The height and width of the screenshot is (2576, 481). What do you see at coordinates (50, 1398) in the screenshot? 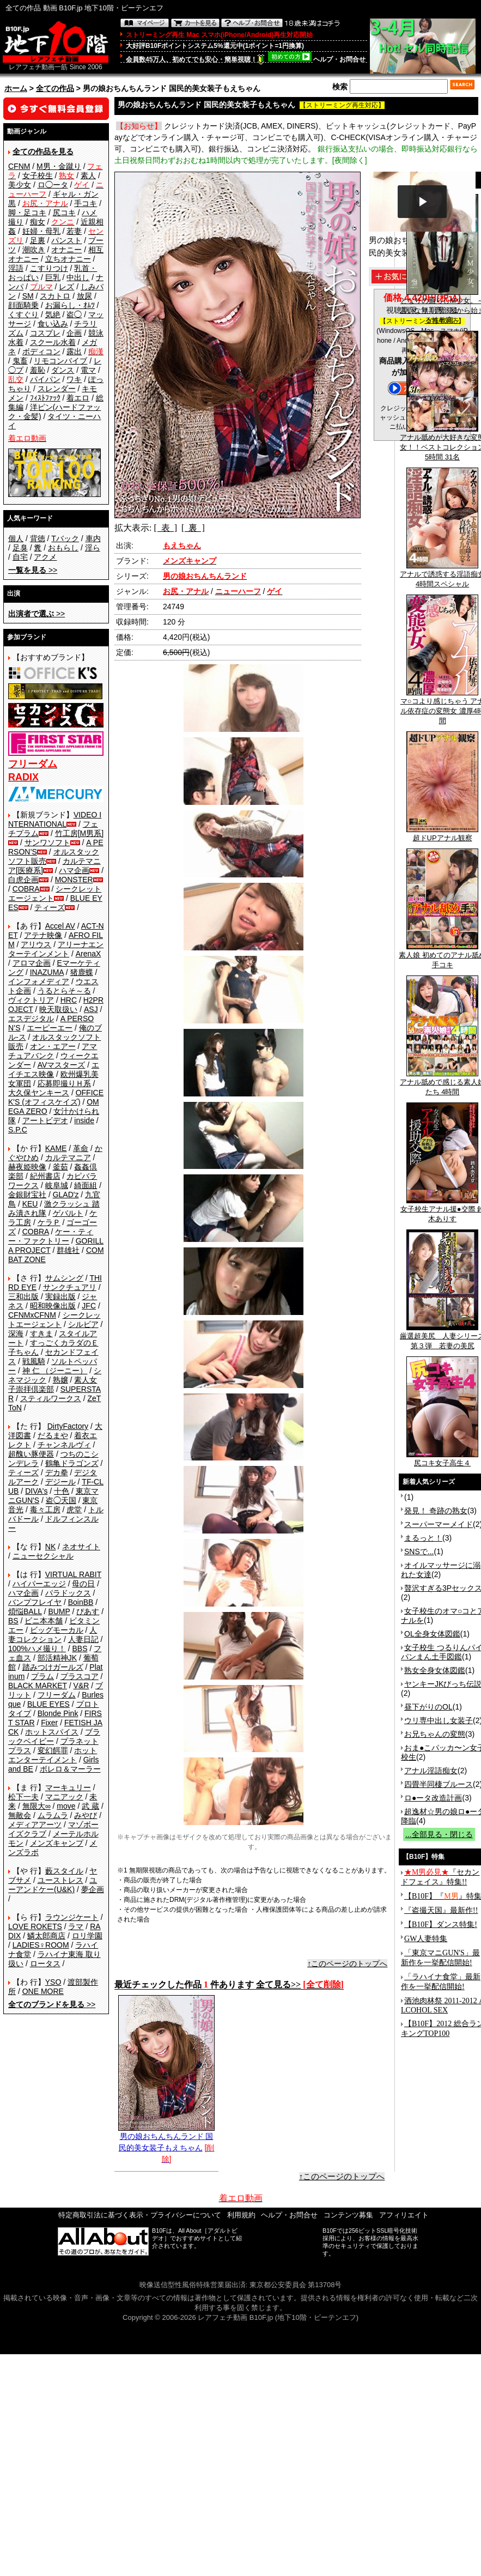
I see `スティルワークス` at bounding box center [50, 1398].